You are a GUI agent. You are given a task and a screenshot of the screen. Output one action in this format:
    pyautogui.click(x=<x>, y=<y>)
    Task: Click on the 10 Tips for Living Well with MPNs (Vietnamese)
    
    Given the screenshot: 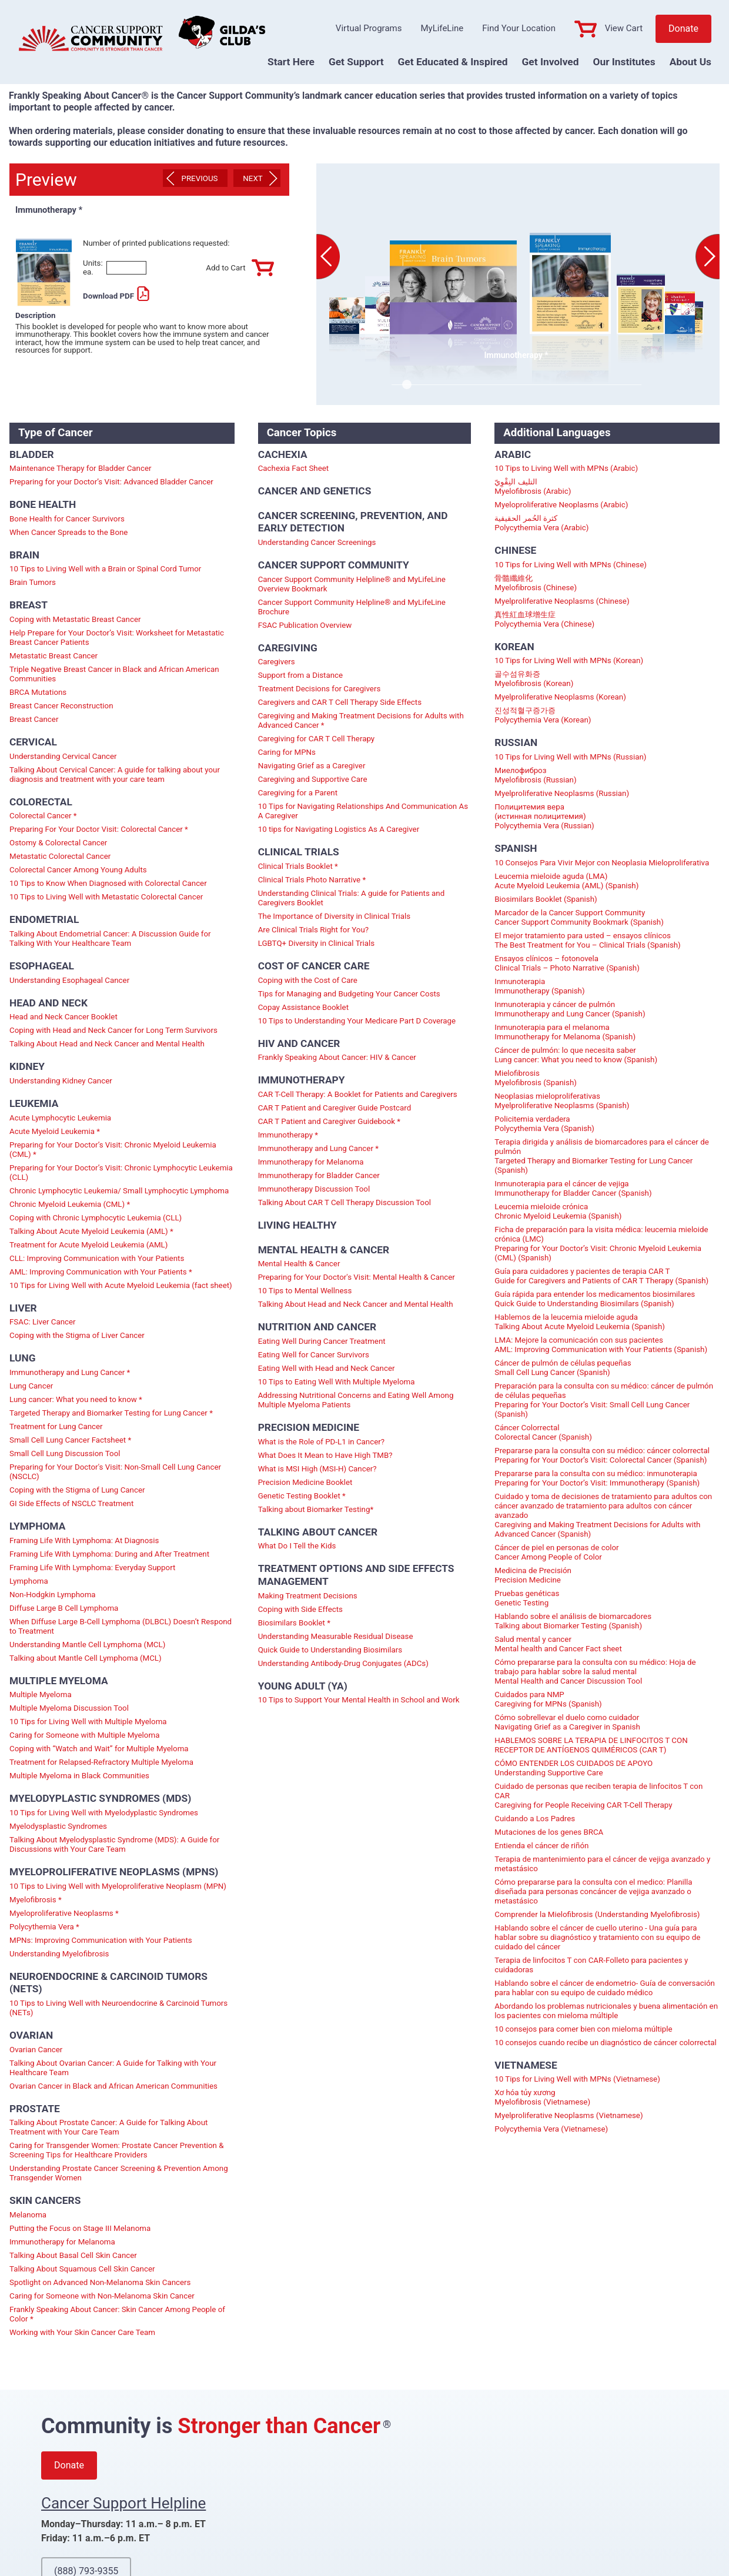 What is the action you would take?
    pyautogui.click(x=577, y=2079)
    